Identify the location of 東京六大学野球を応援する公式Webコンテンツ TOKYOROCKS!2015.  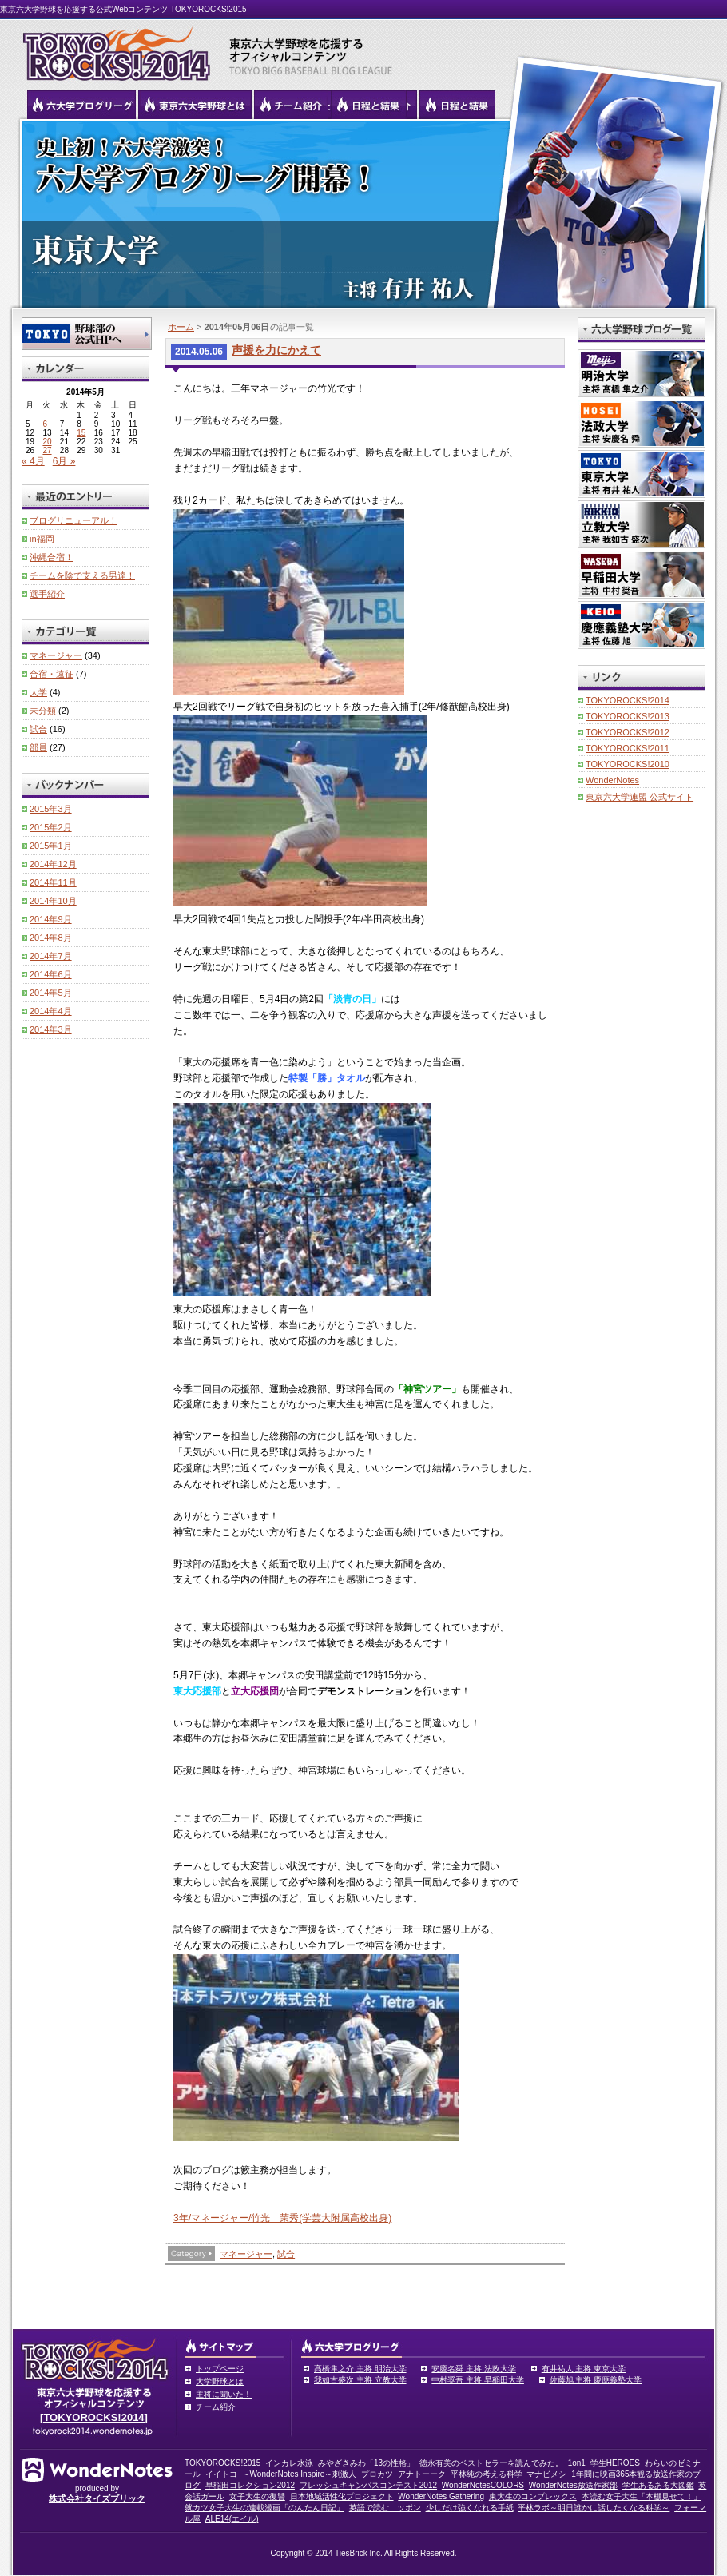
(123, 9).